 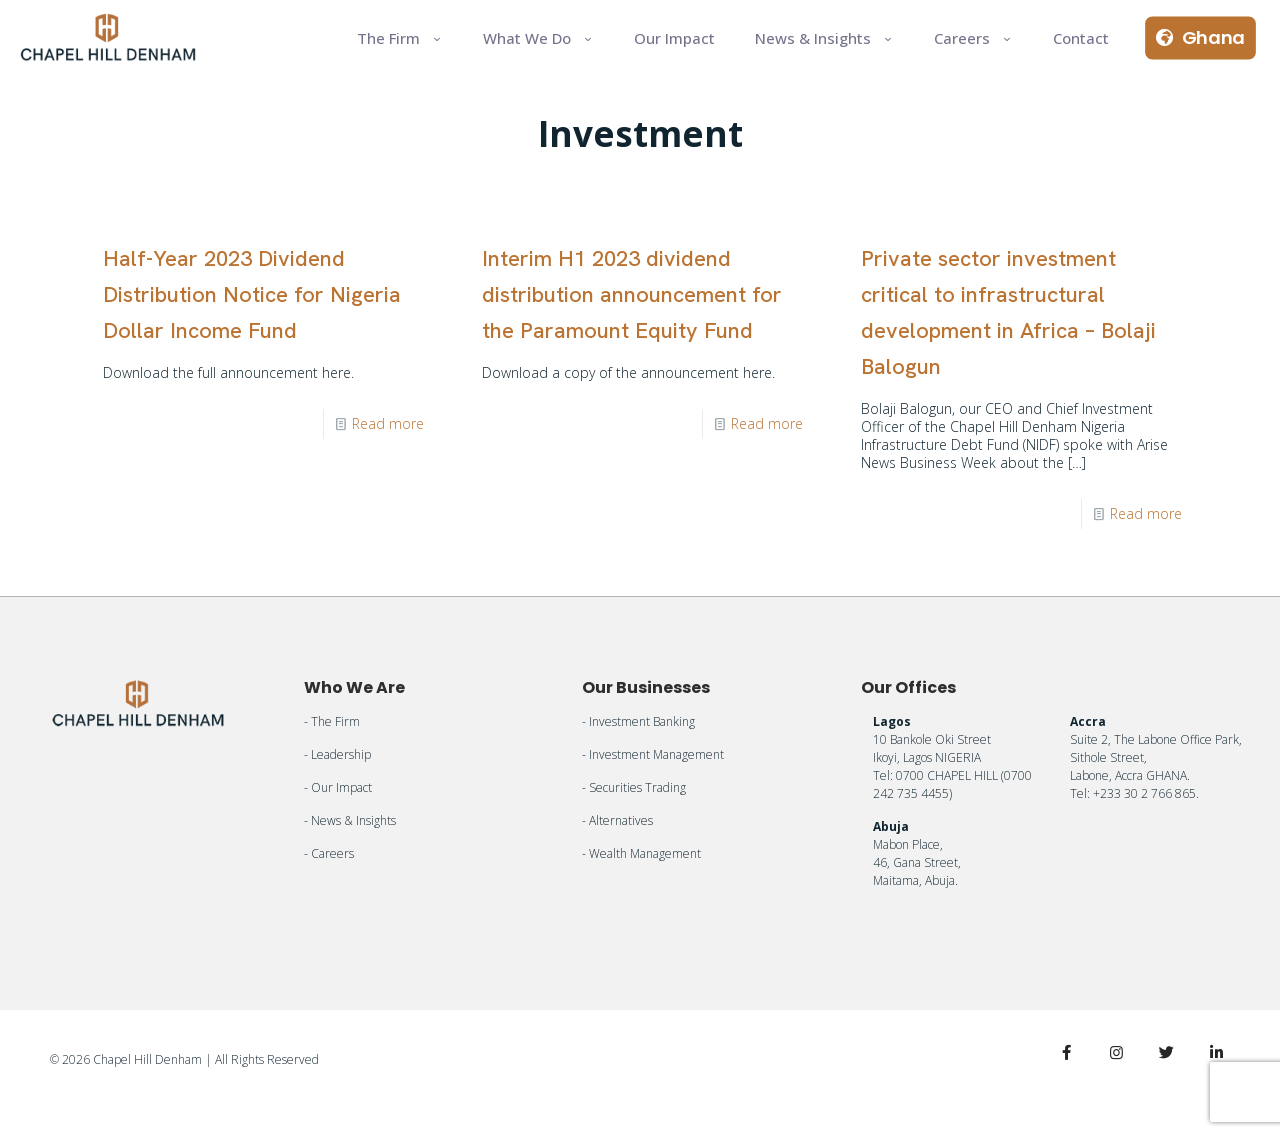 What do you see at coordinates (338, 787) in the screenshot?
I see `- Our Impact` at bounding box center [338, 787].